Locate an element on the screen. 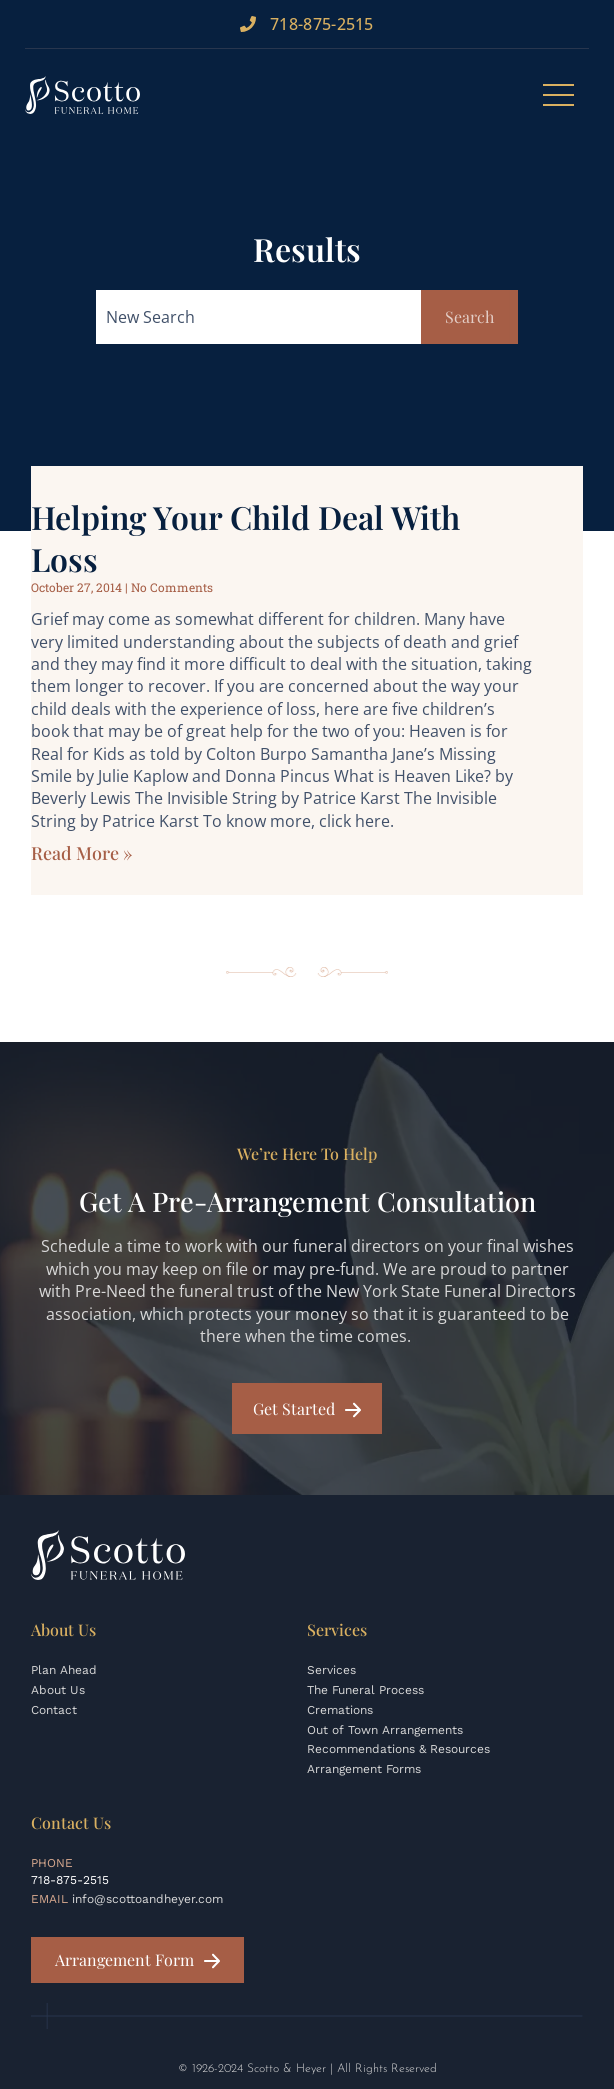 This screenshot has height=2089, width=614. Contact is located at coordinates (54, 1710).